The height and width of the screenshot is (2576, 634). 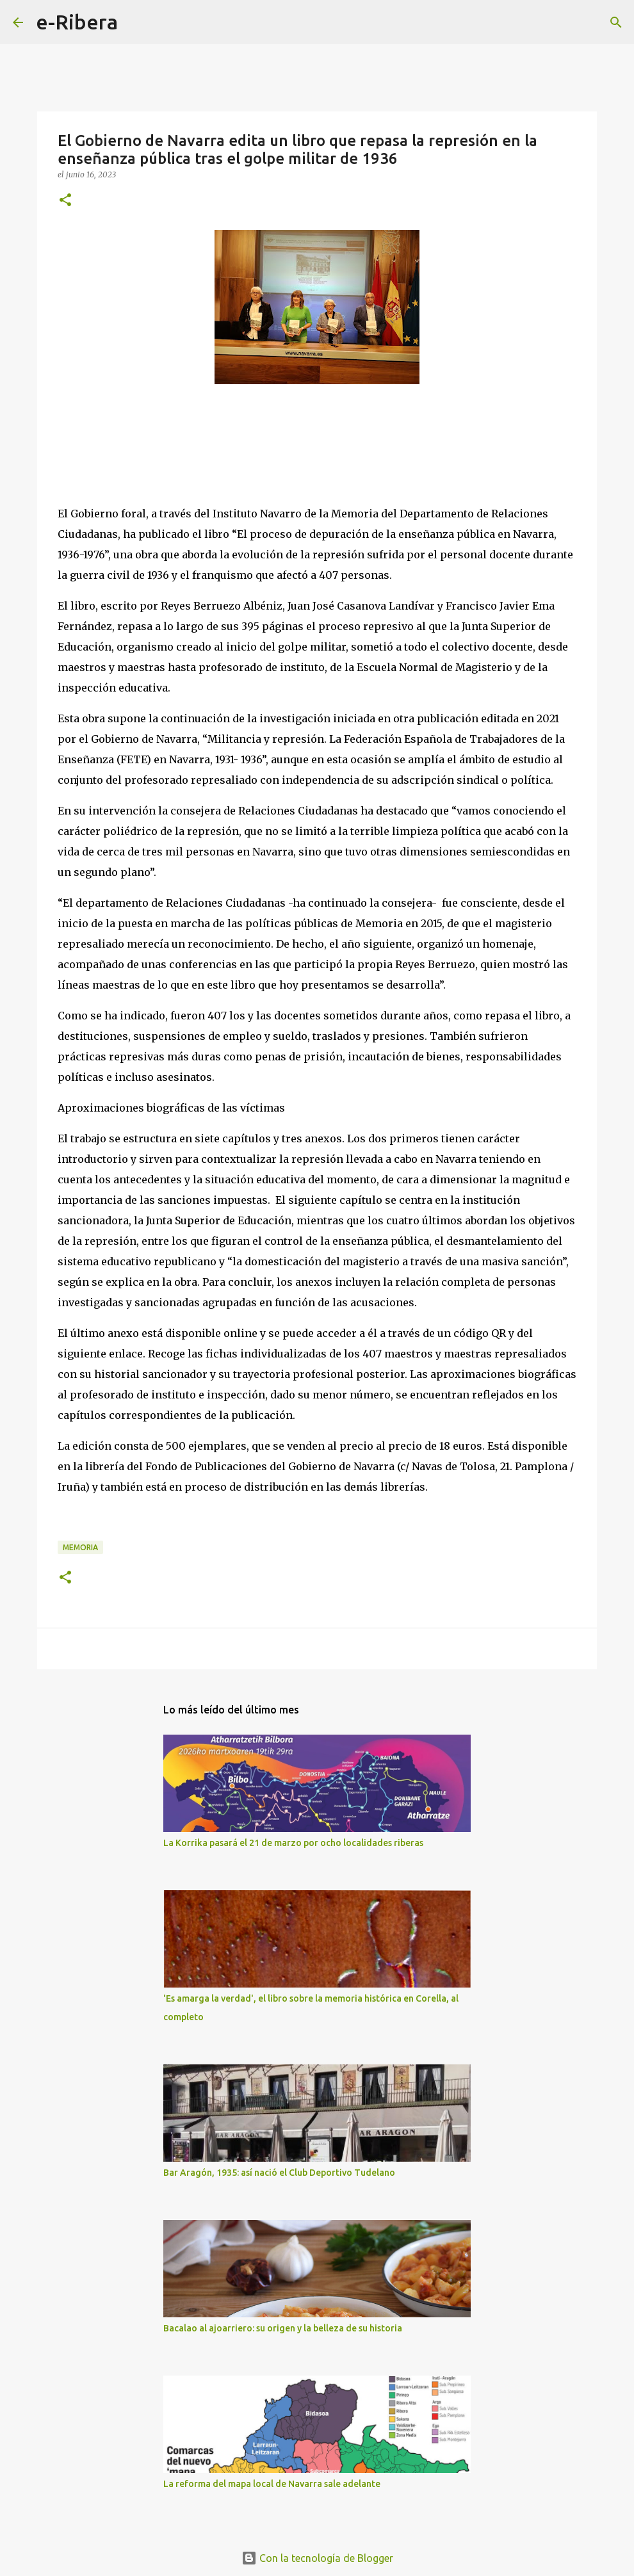 What do you see at coordinates (279, 2172) in the screenshot?
I see `Bar Aragón, 1935: así nació el Club Deportivo Tudelano` at bounding box center [279, 2172].